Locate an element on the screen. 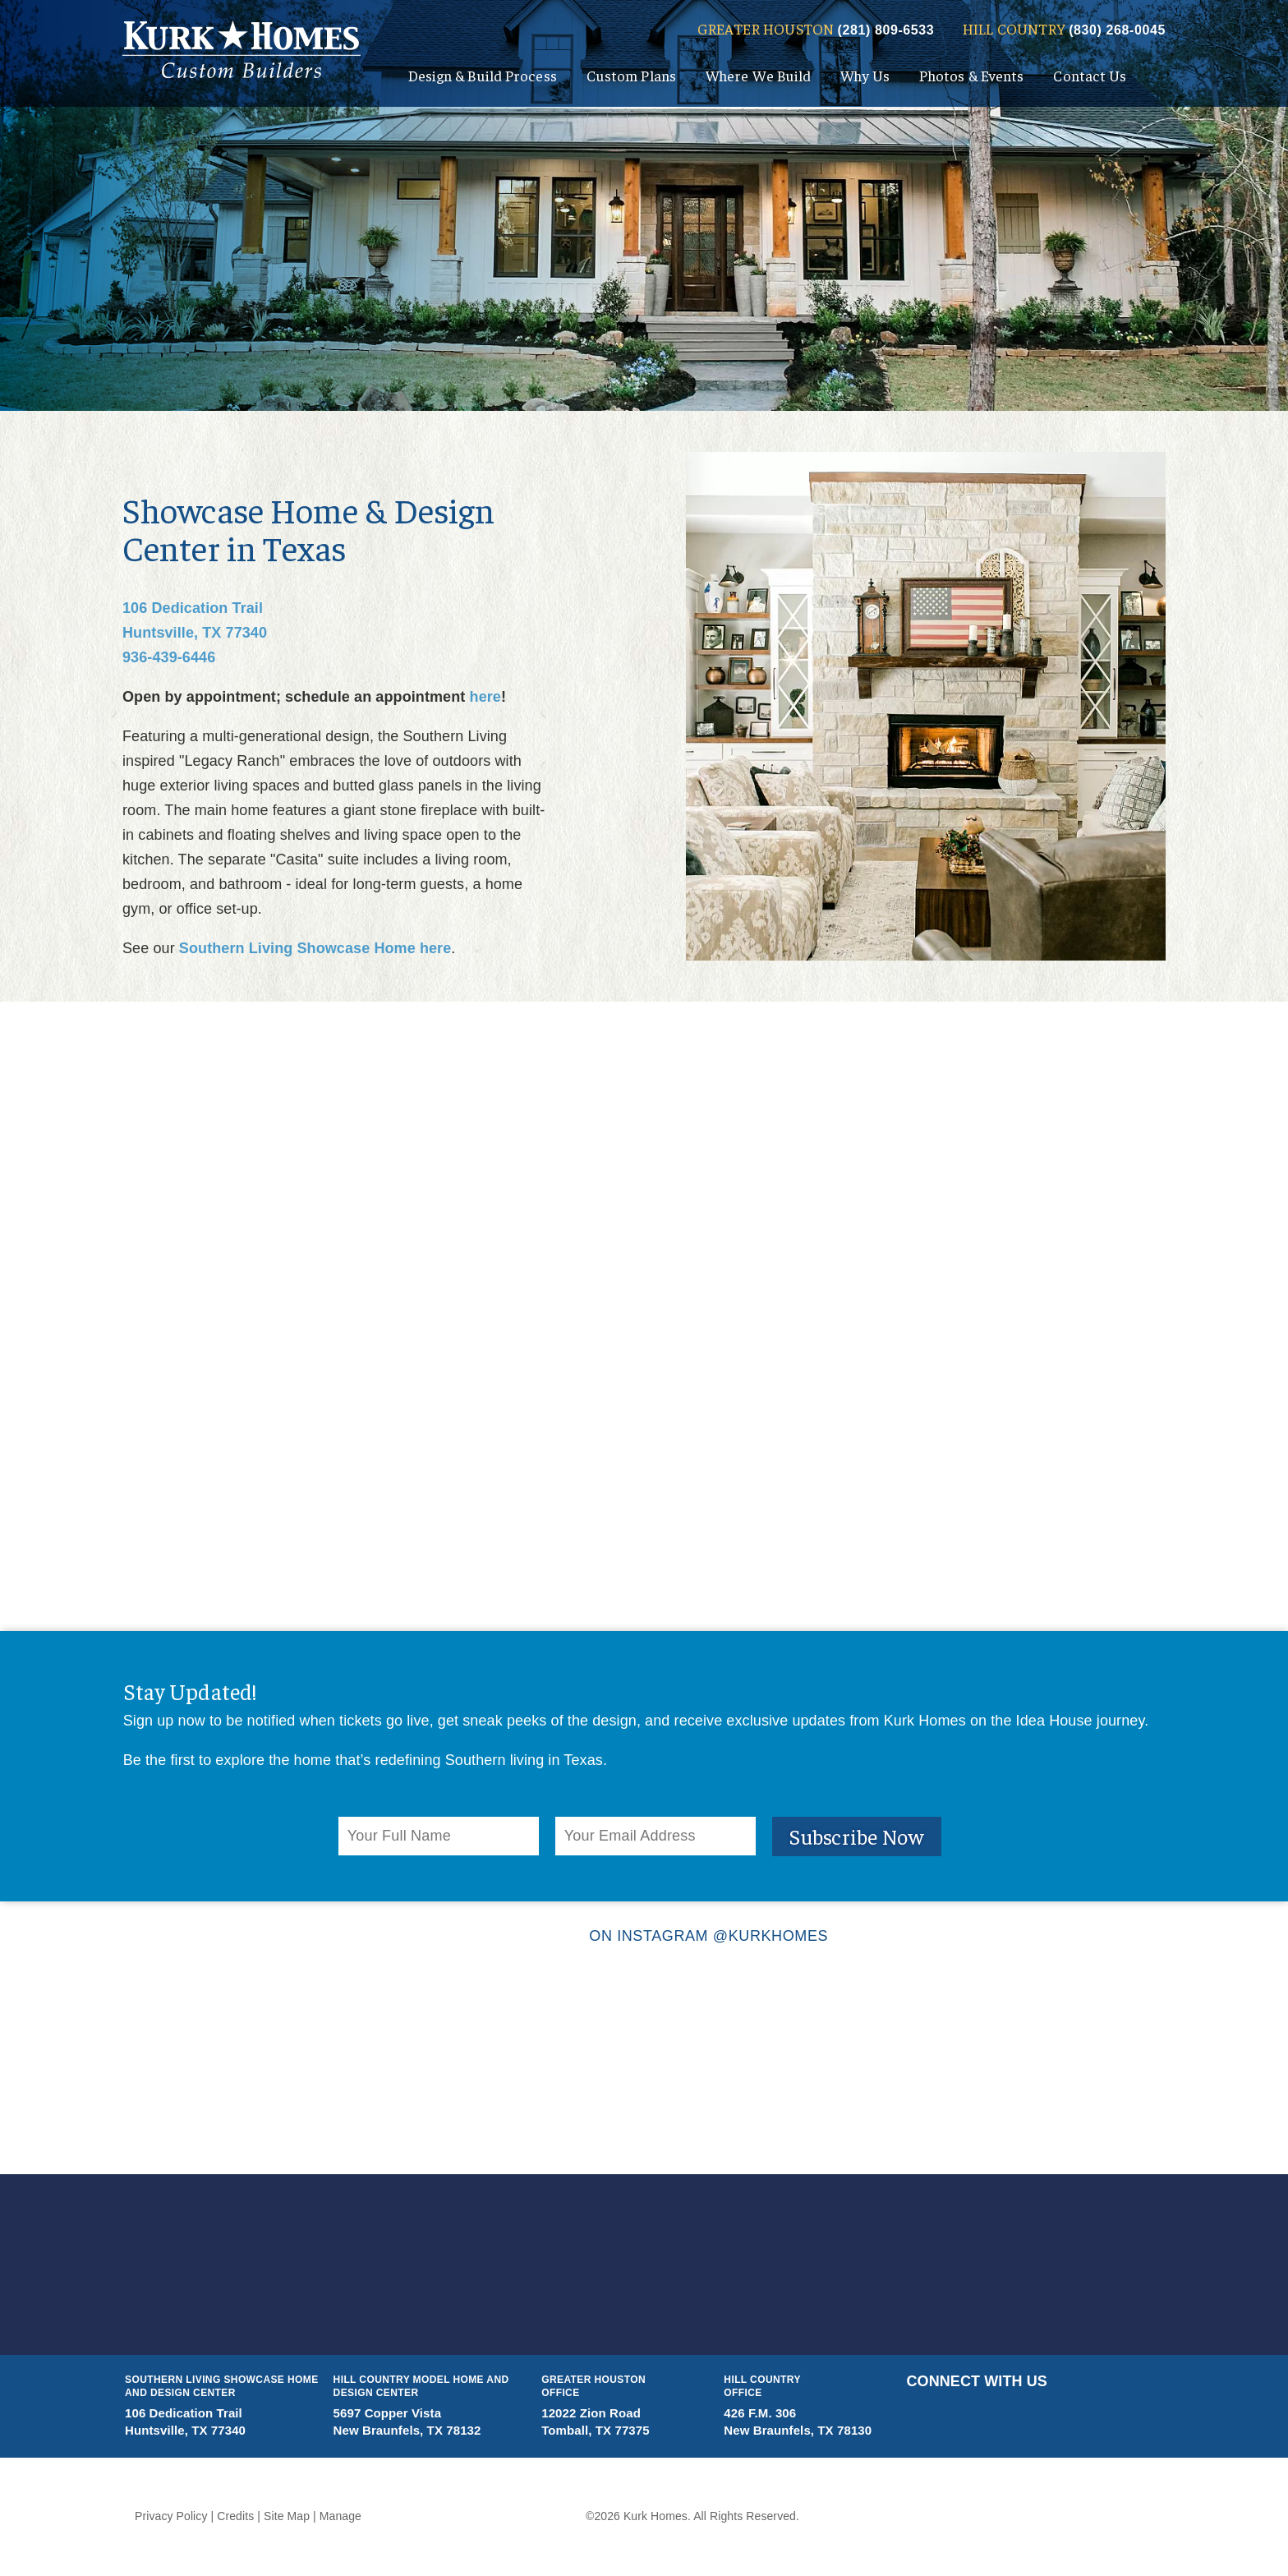 This screenshot has height=2576, width=1288. Contact Us is located at coordinates (1089, 75).